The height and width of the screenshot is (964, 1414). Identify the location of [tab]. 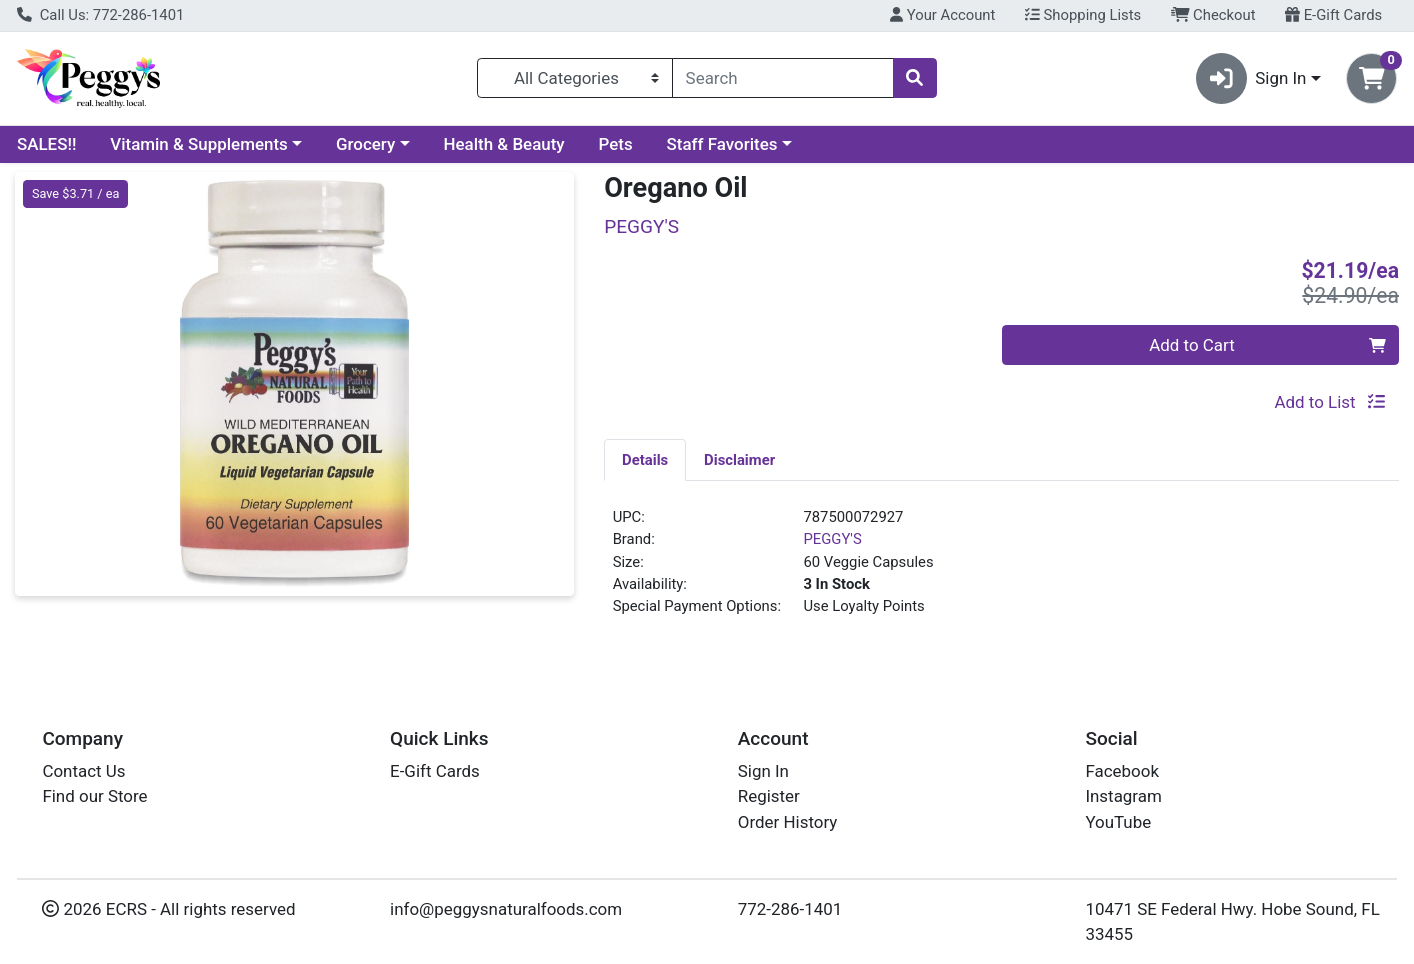
(645, 459).